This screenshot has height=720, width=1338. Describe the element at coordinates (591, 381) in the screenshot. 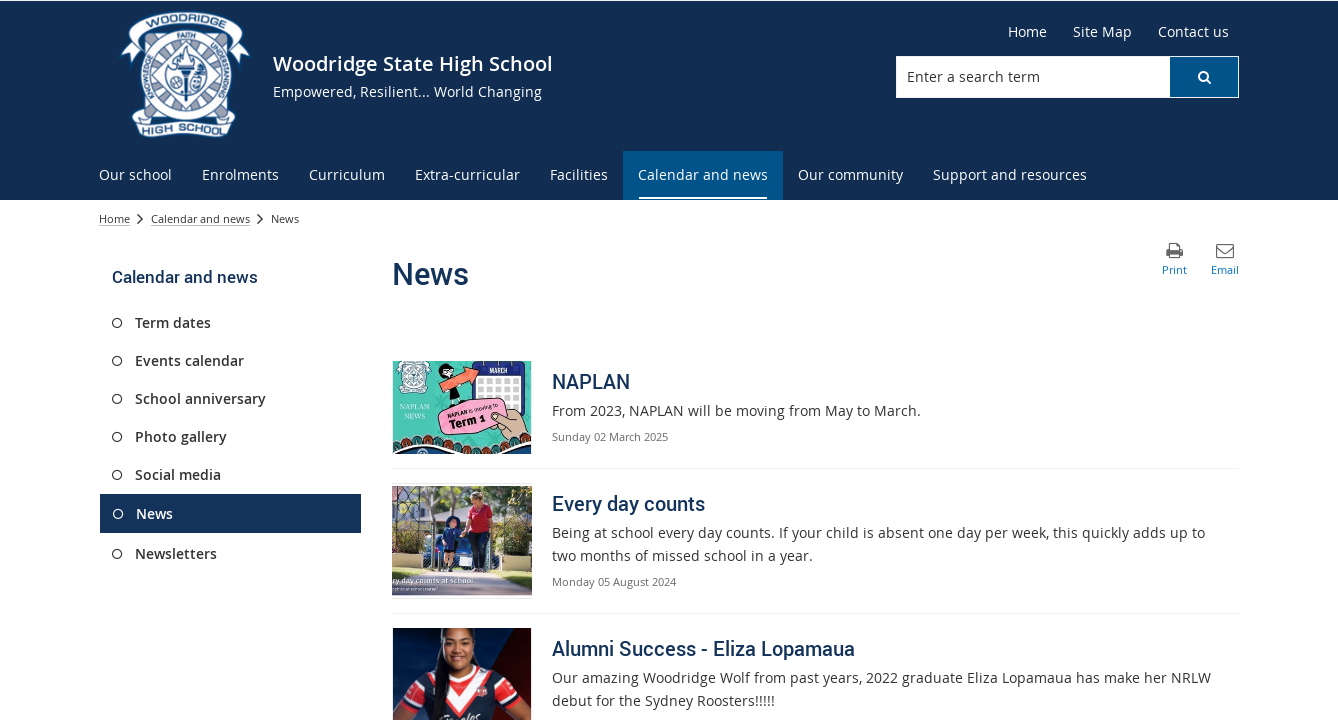

I see `NAPLAN` at that location.